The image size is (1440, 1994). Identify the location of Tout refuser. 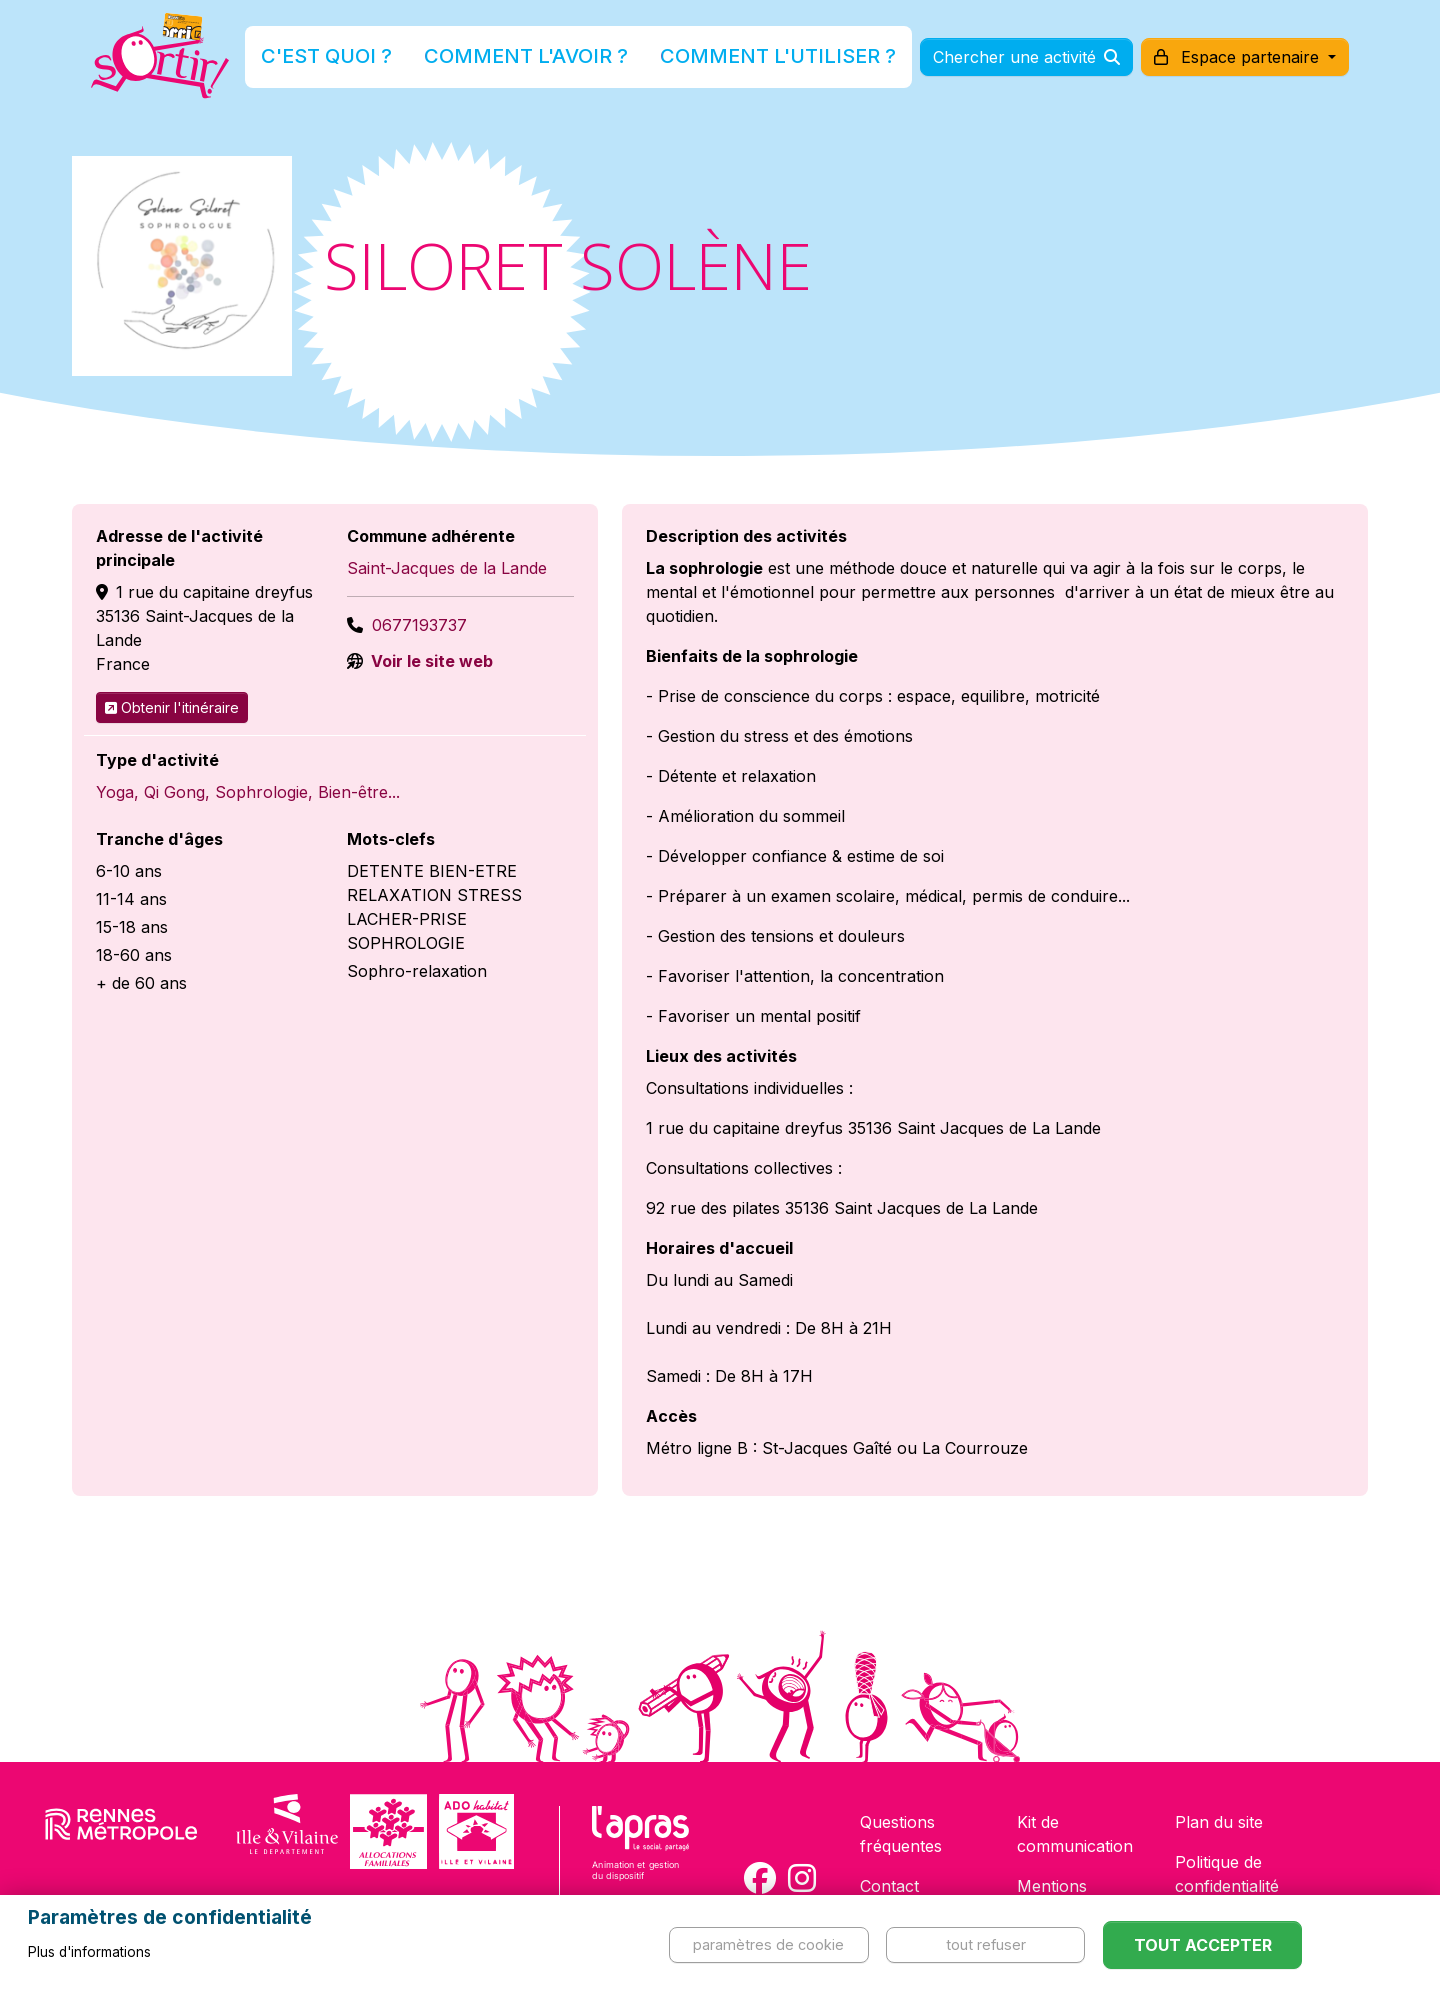
(986, 1944).